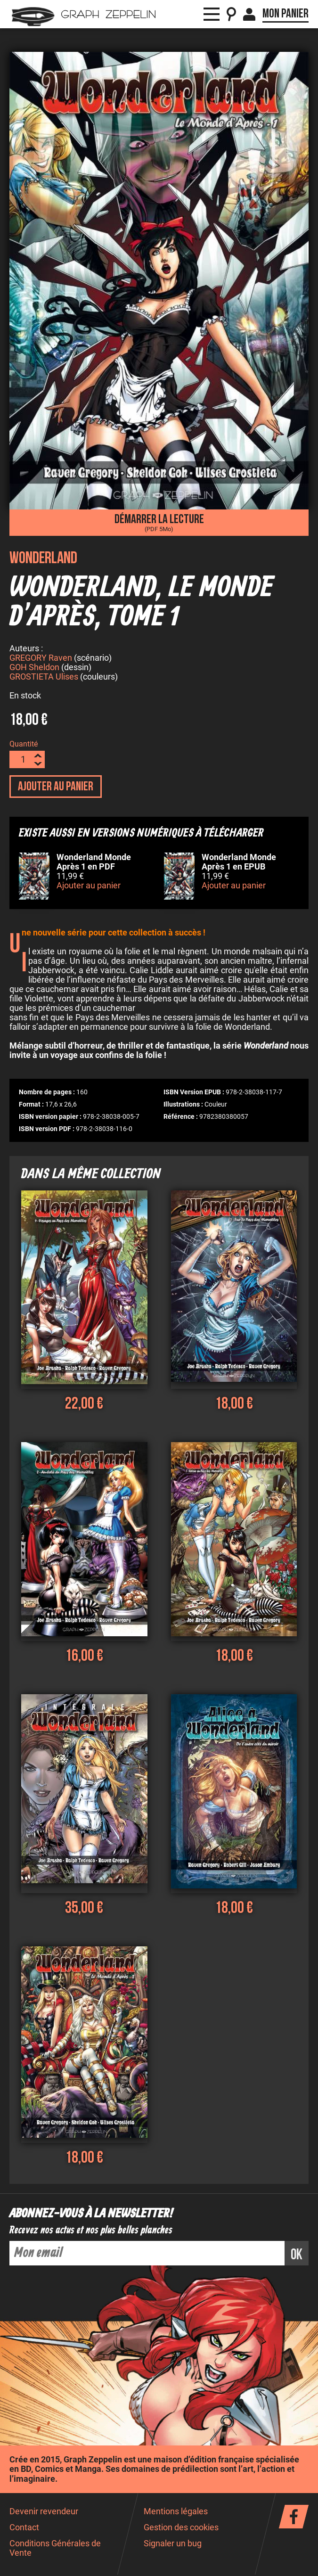 Image resolution: width=318 pixels, height=2576 pixels. What do you see at coordinates (24, 2529) in the screenshot?
I see `Contact` at bounding box center [24, 2529].